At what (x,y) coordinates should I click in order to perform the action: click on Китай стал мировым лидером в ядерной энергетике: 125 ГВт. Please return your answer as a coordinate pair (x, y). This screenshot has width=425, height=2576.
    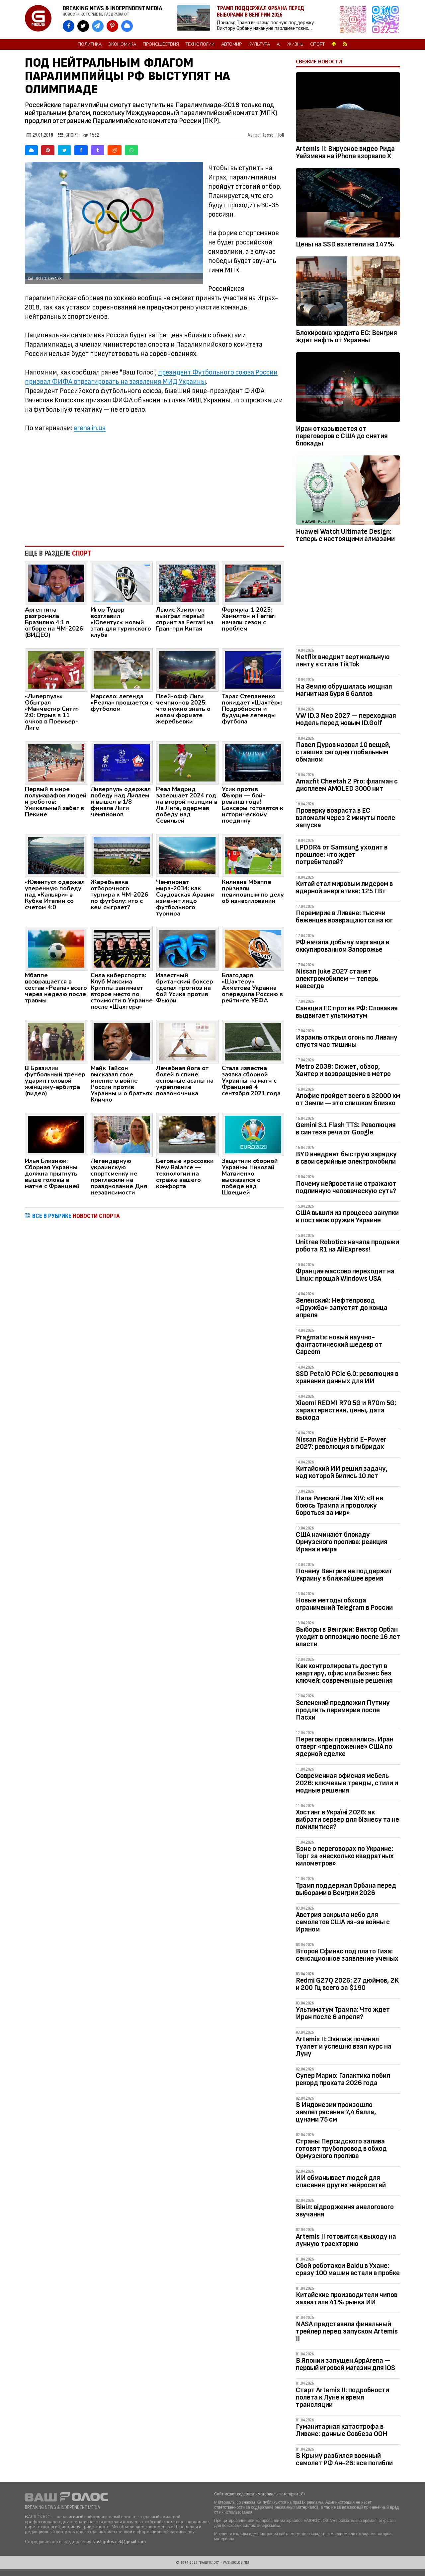
    Looking at the image, I should click on (344, 887).